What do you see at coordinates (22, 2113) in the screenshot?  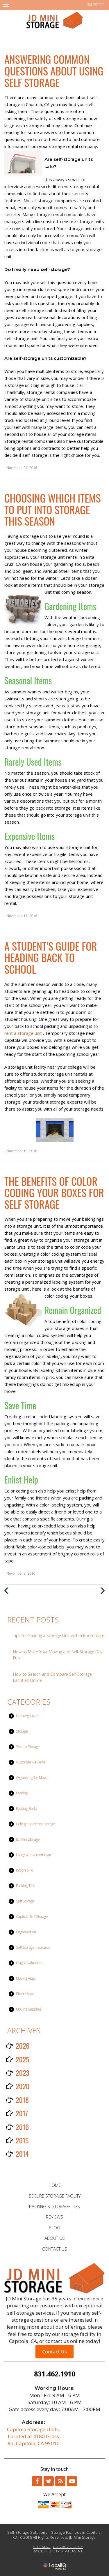 I see `2017 [button]` at bounding box center [22, 2113].